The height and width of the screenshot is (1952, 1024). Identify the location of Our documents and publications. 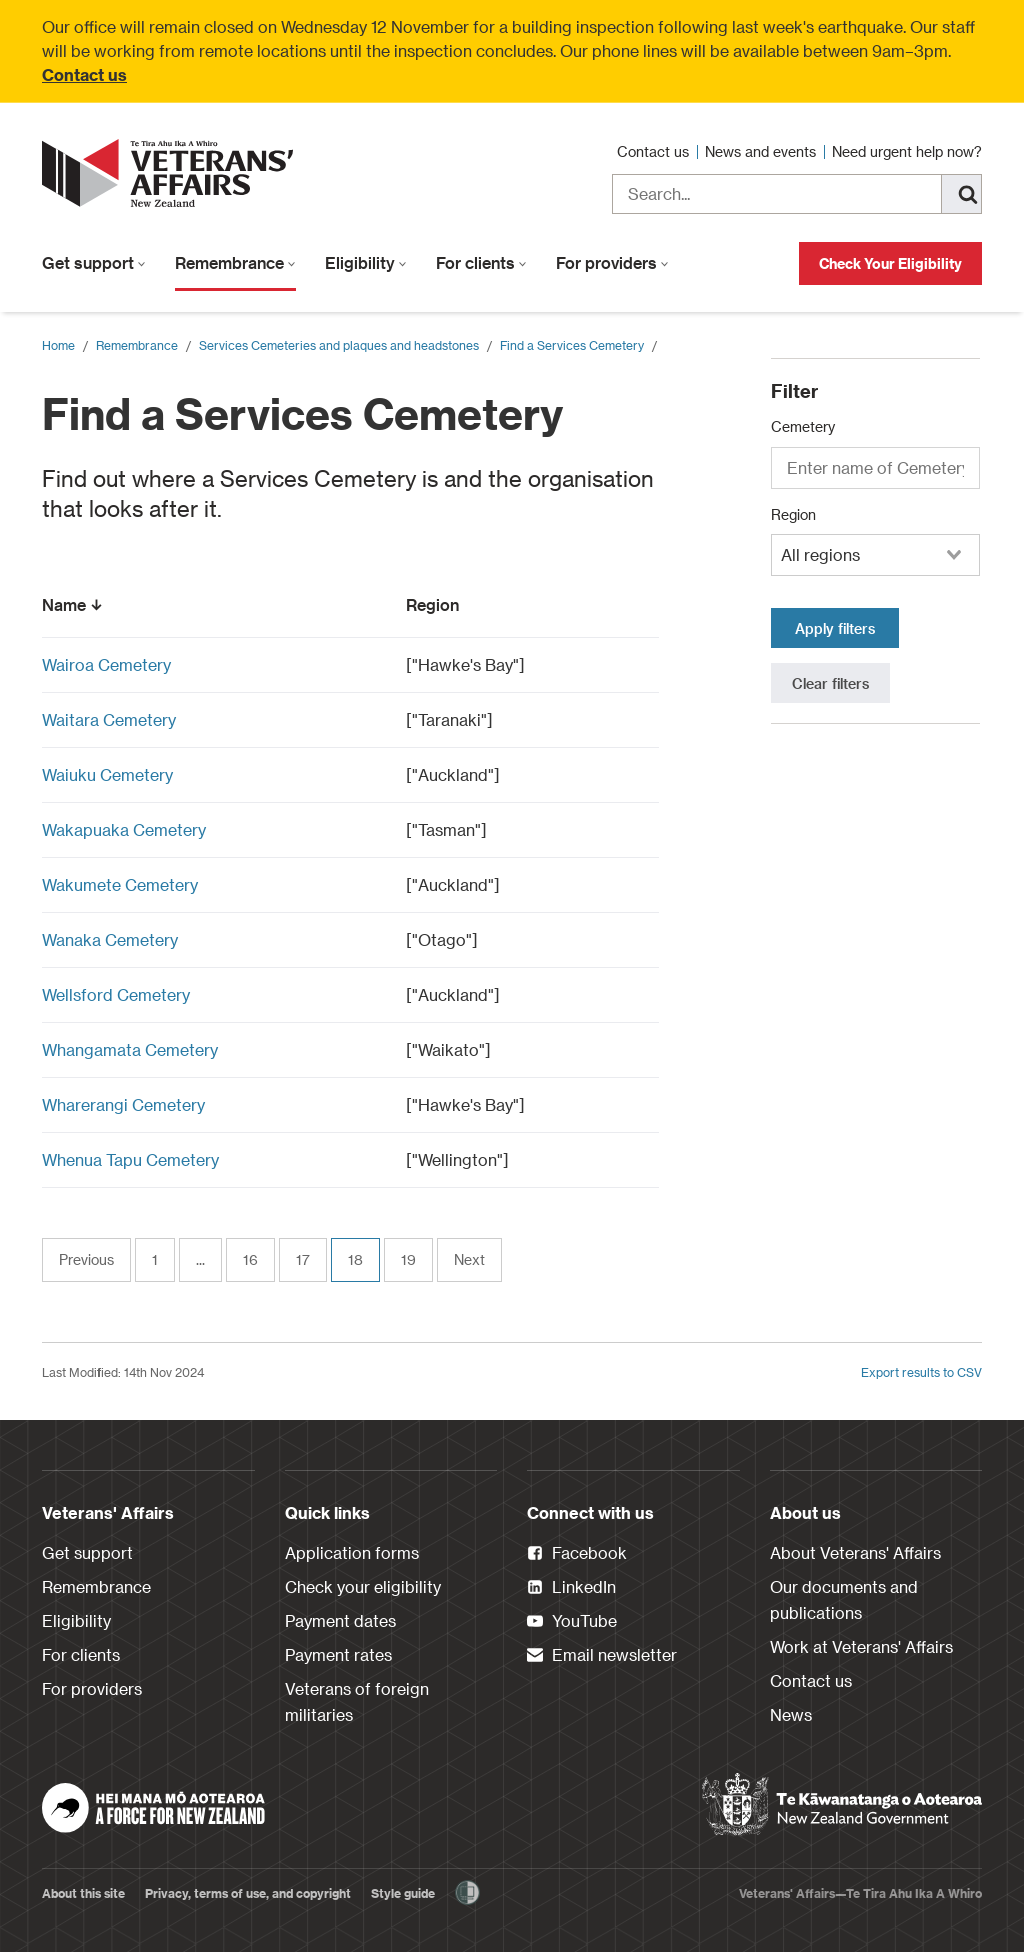
(844, 1599).